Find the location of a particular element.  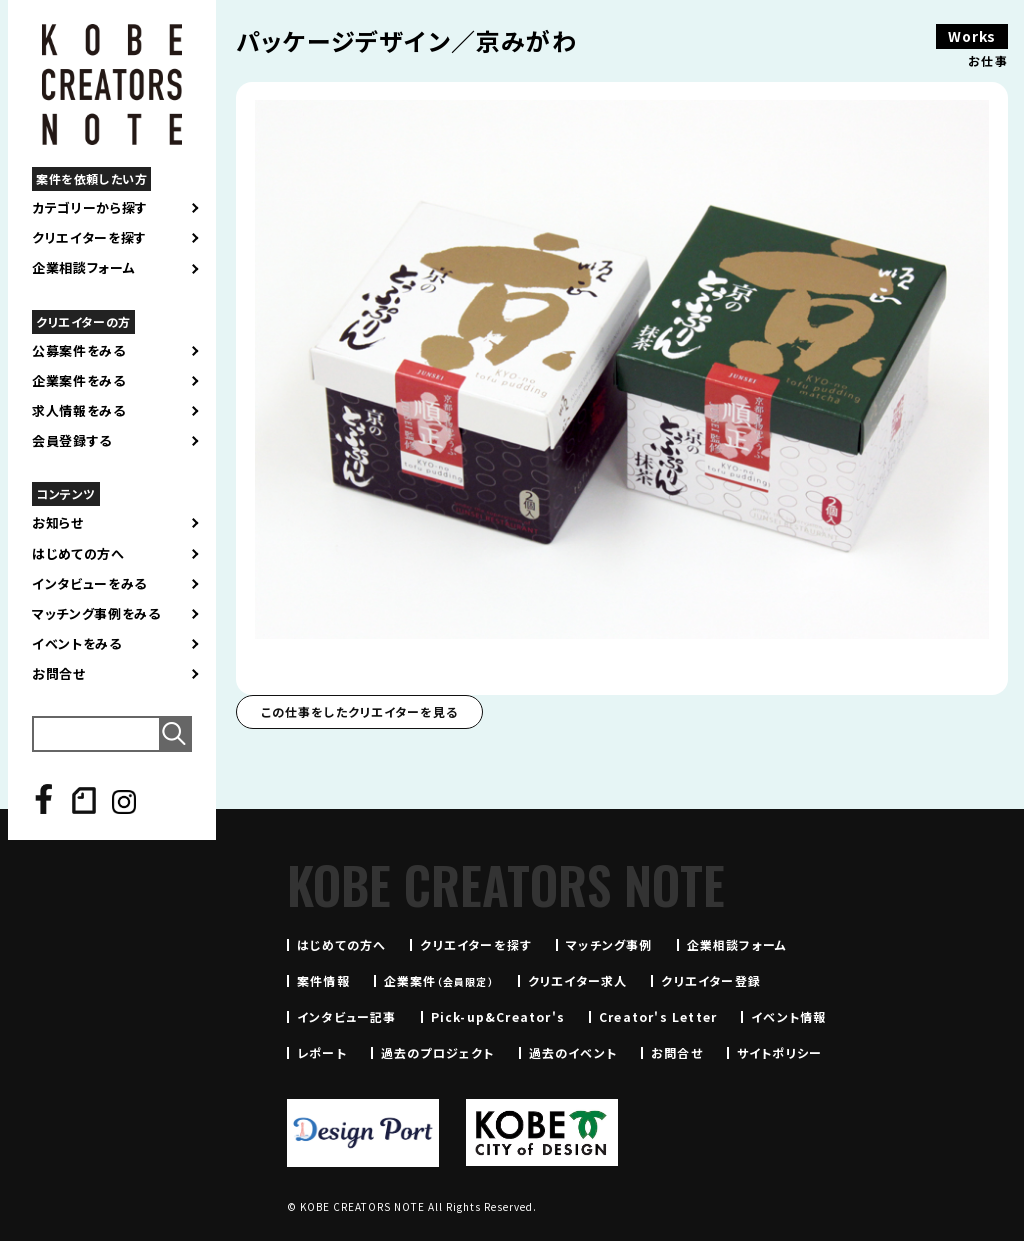

企業案件 is located at coordinates (439, 980).